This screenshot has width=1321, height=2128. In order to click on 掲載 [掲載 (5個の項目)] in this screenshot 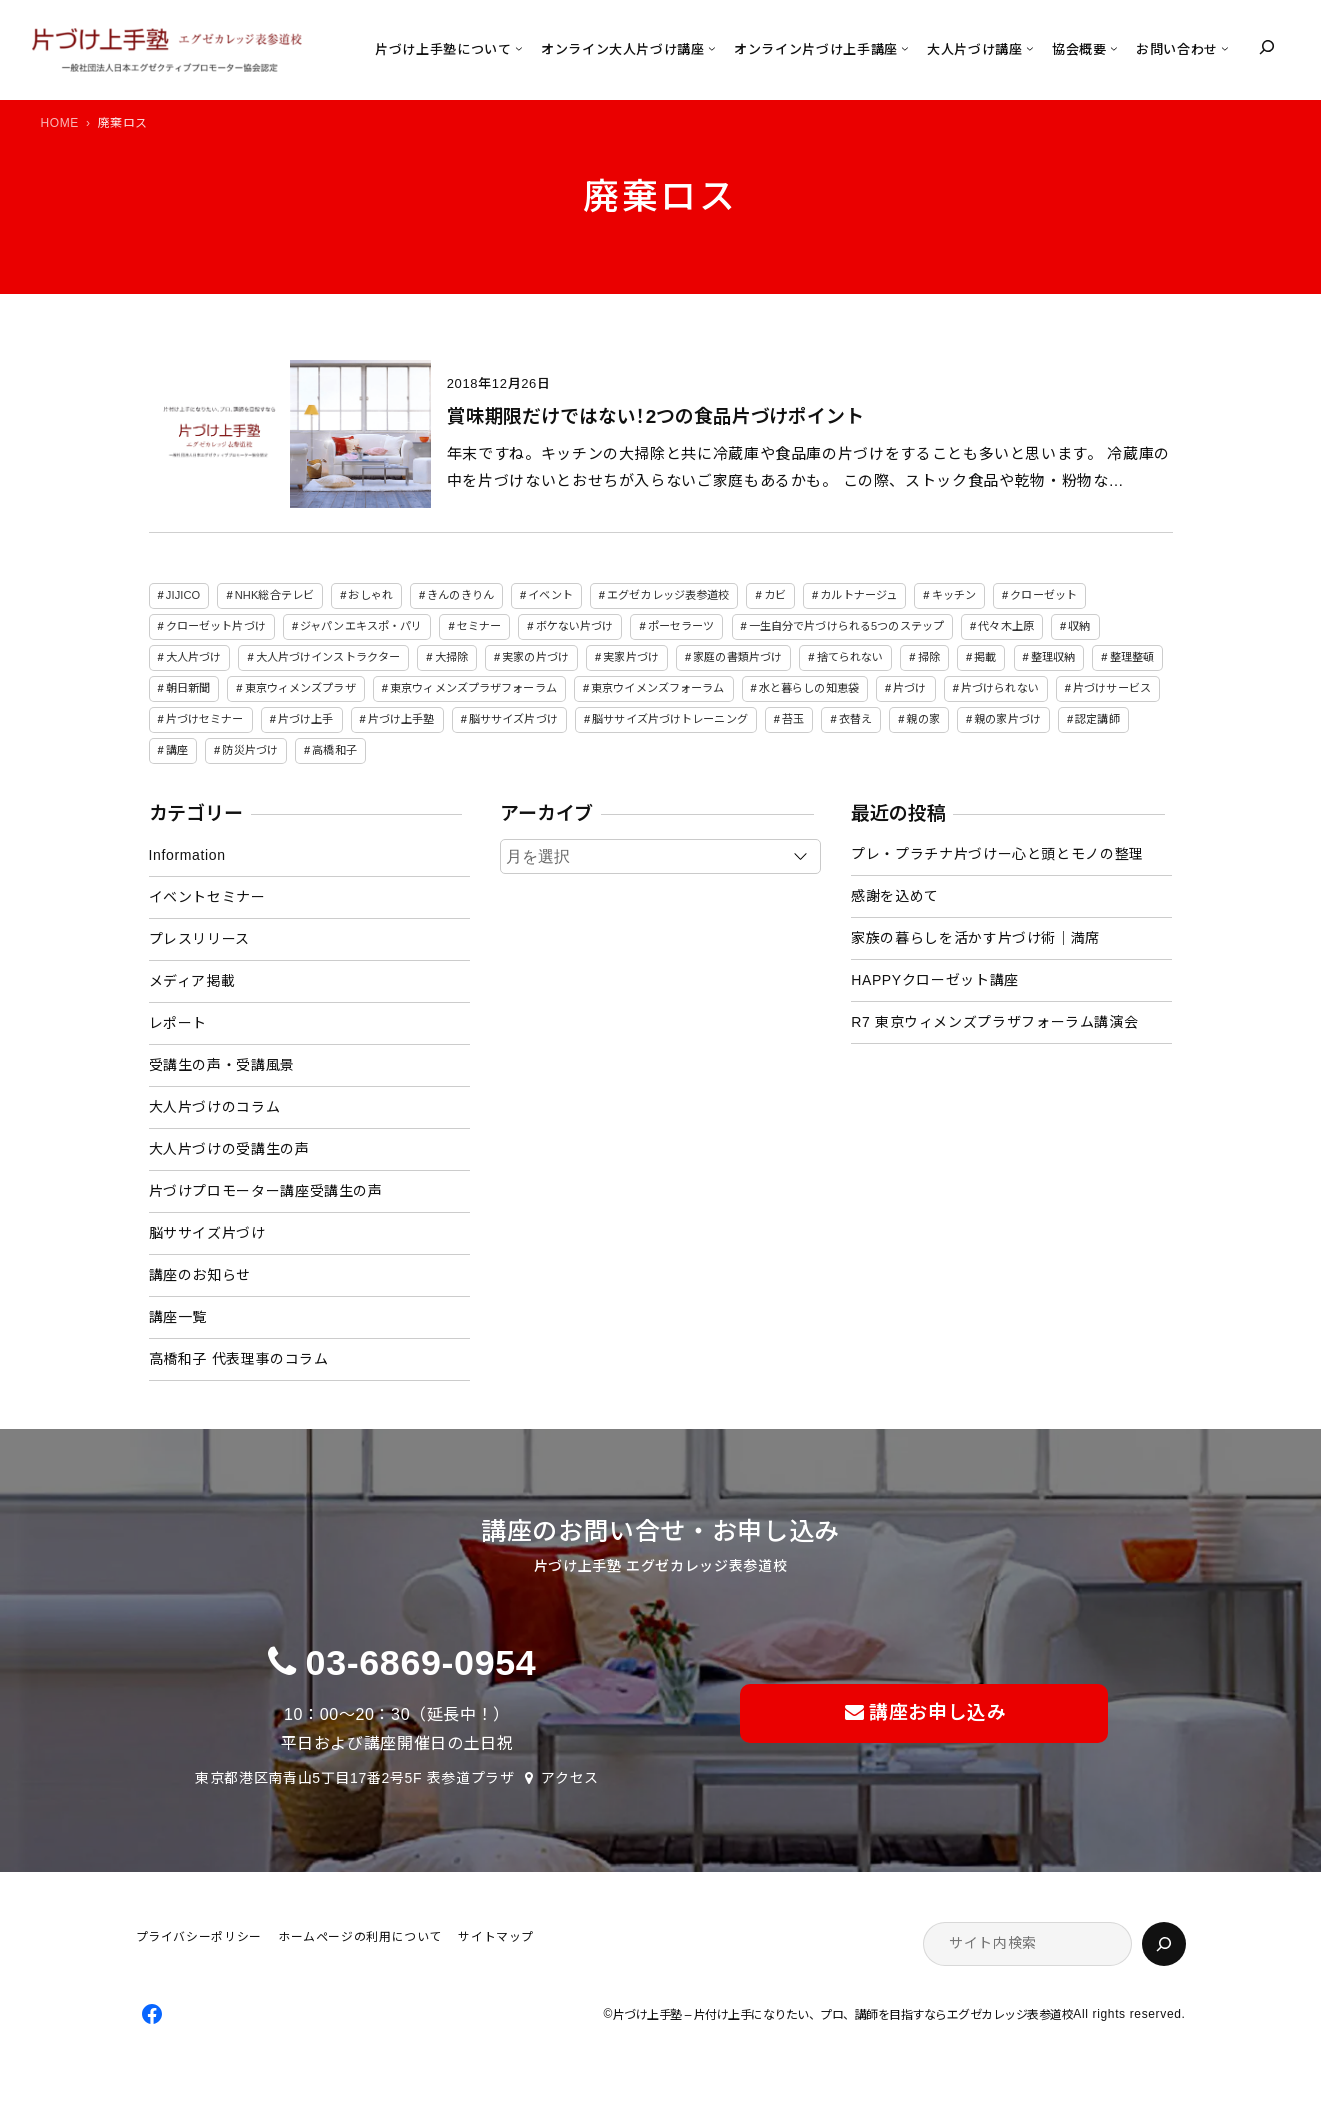, I will do `click(985, 657)`.